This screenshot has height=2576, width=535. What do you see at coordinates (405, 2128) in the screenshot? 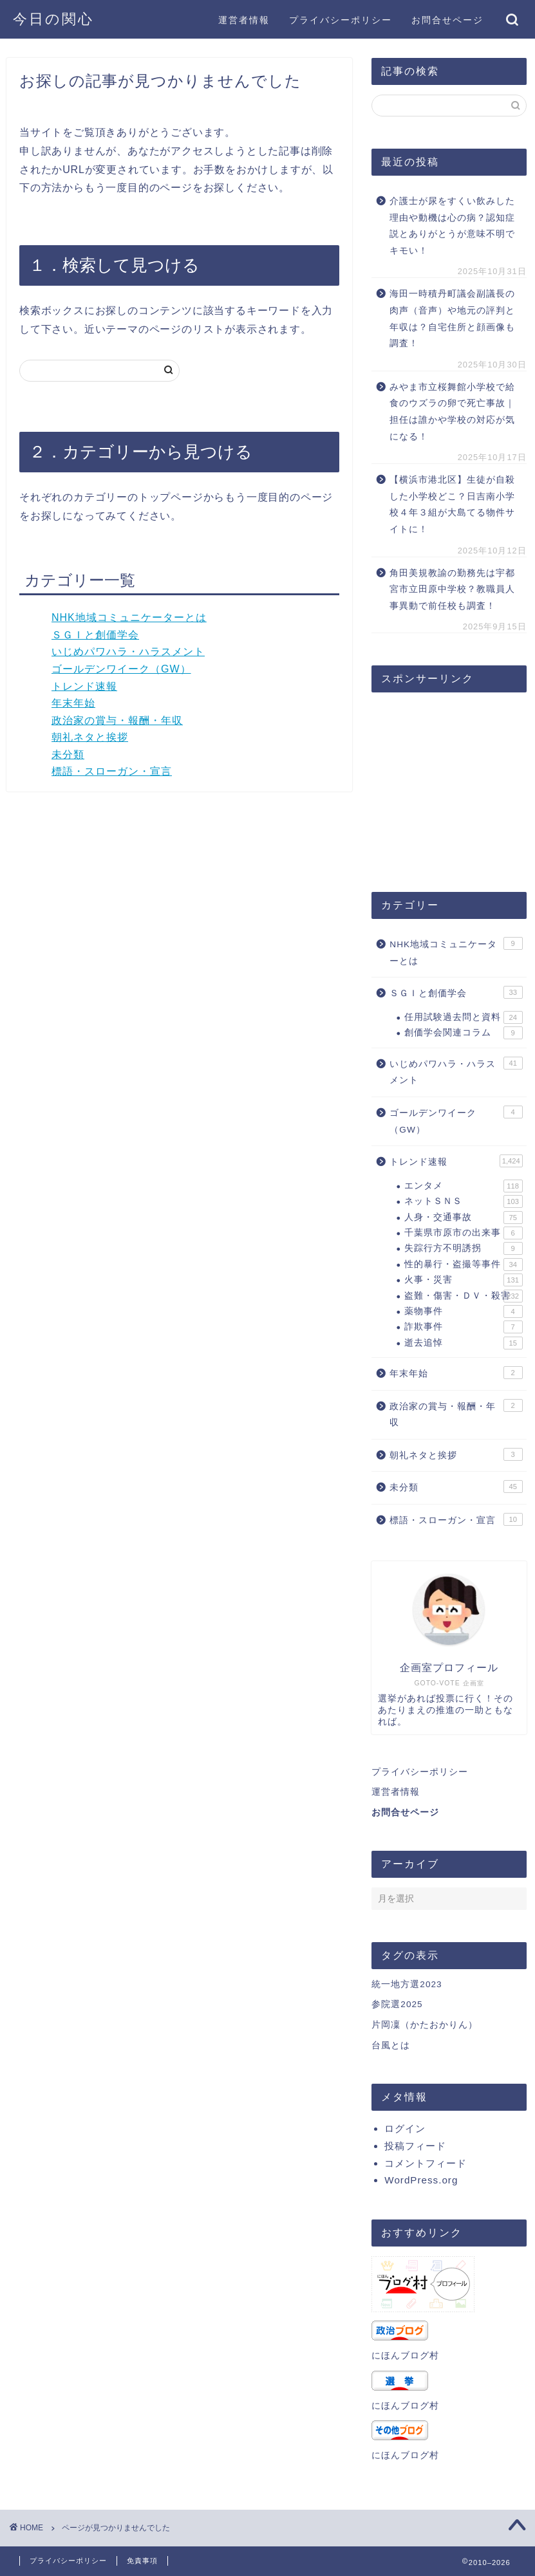
I see `ログイン` at bounding box center [405, 2128].